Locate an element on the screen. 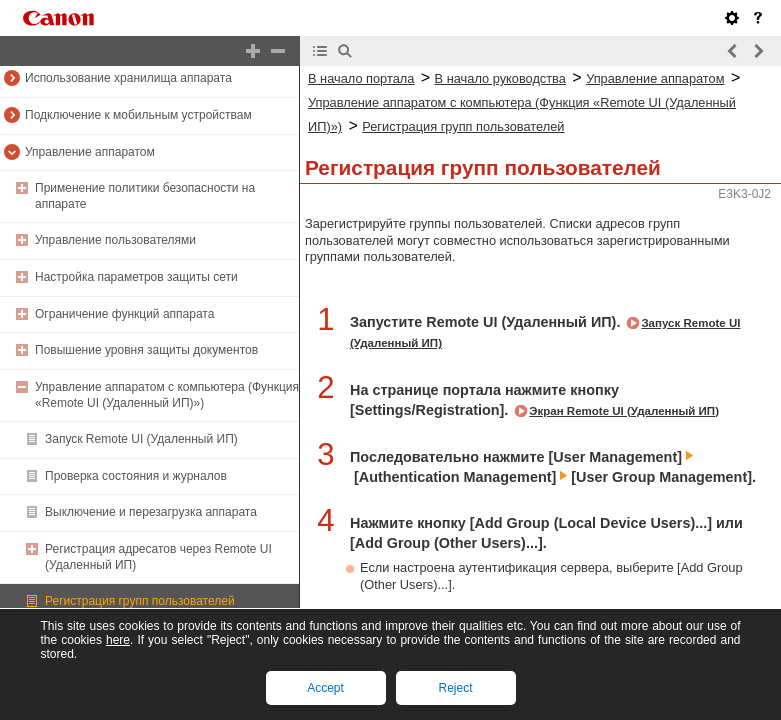 The image size is (781, 720). В начало руководства is located at coordinates (500, 78).